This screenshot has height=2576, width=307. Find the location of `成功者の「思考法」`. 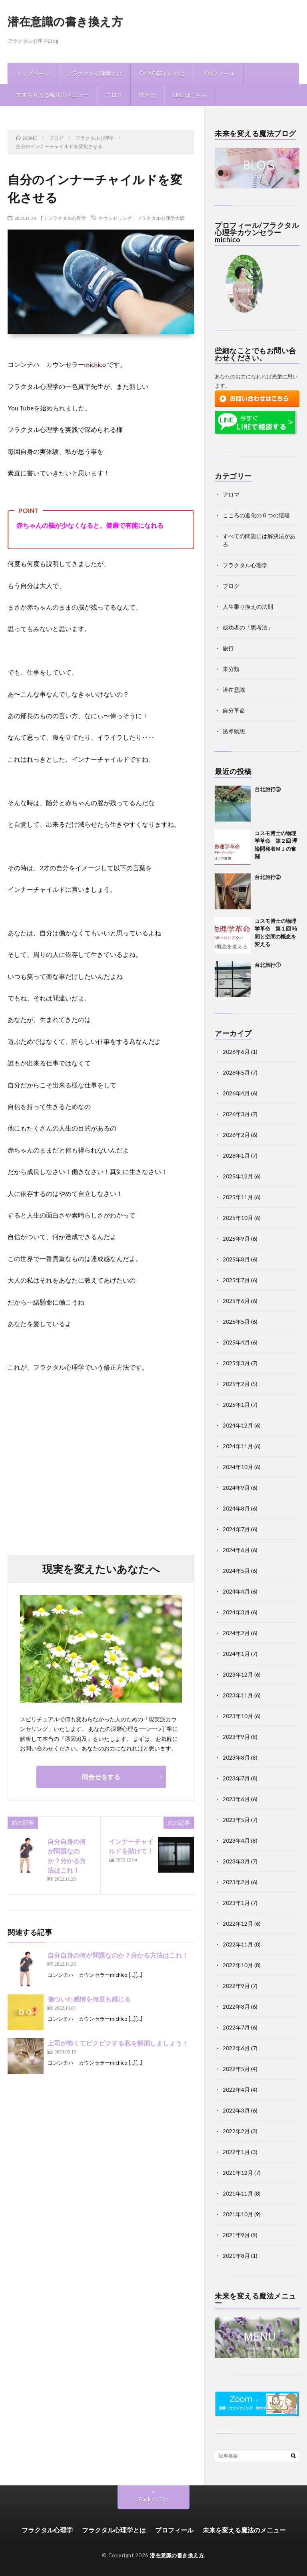

成功者の「思考法」 is located at coordinates (248, 627).